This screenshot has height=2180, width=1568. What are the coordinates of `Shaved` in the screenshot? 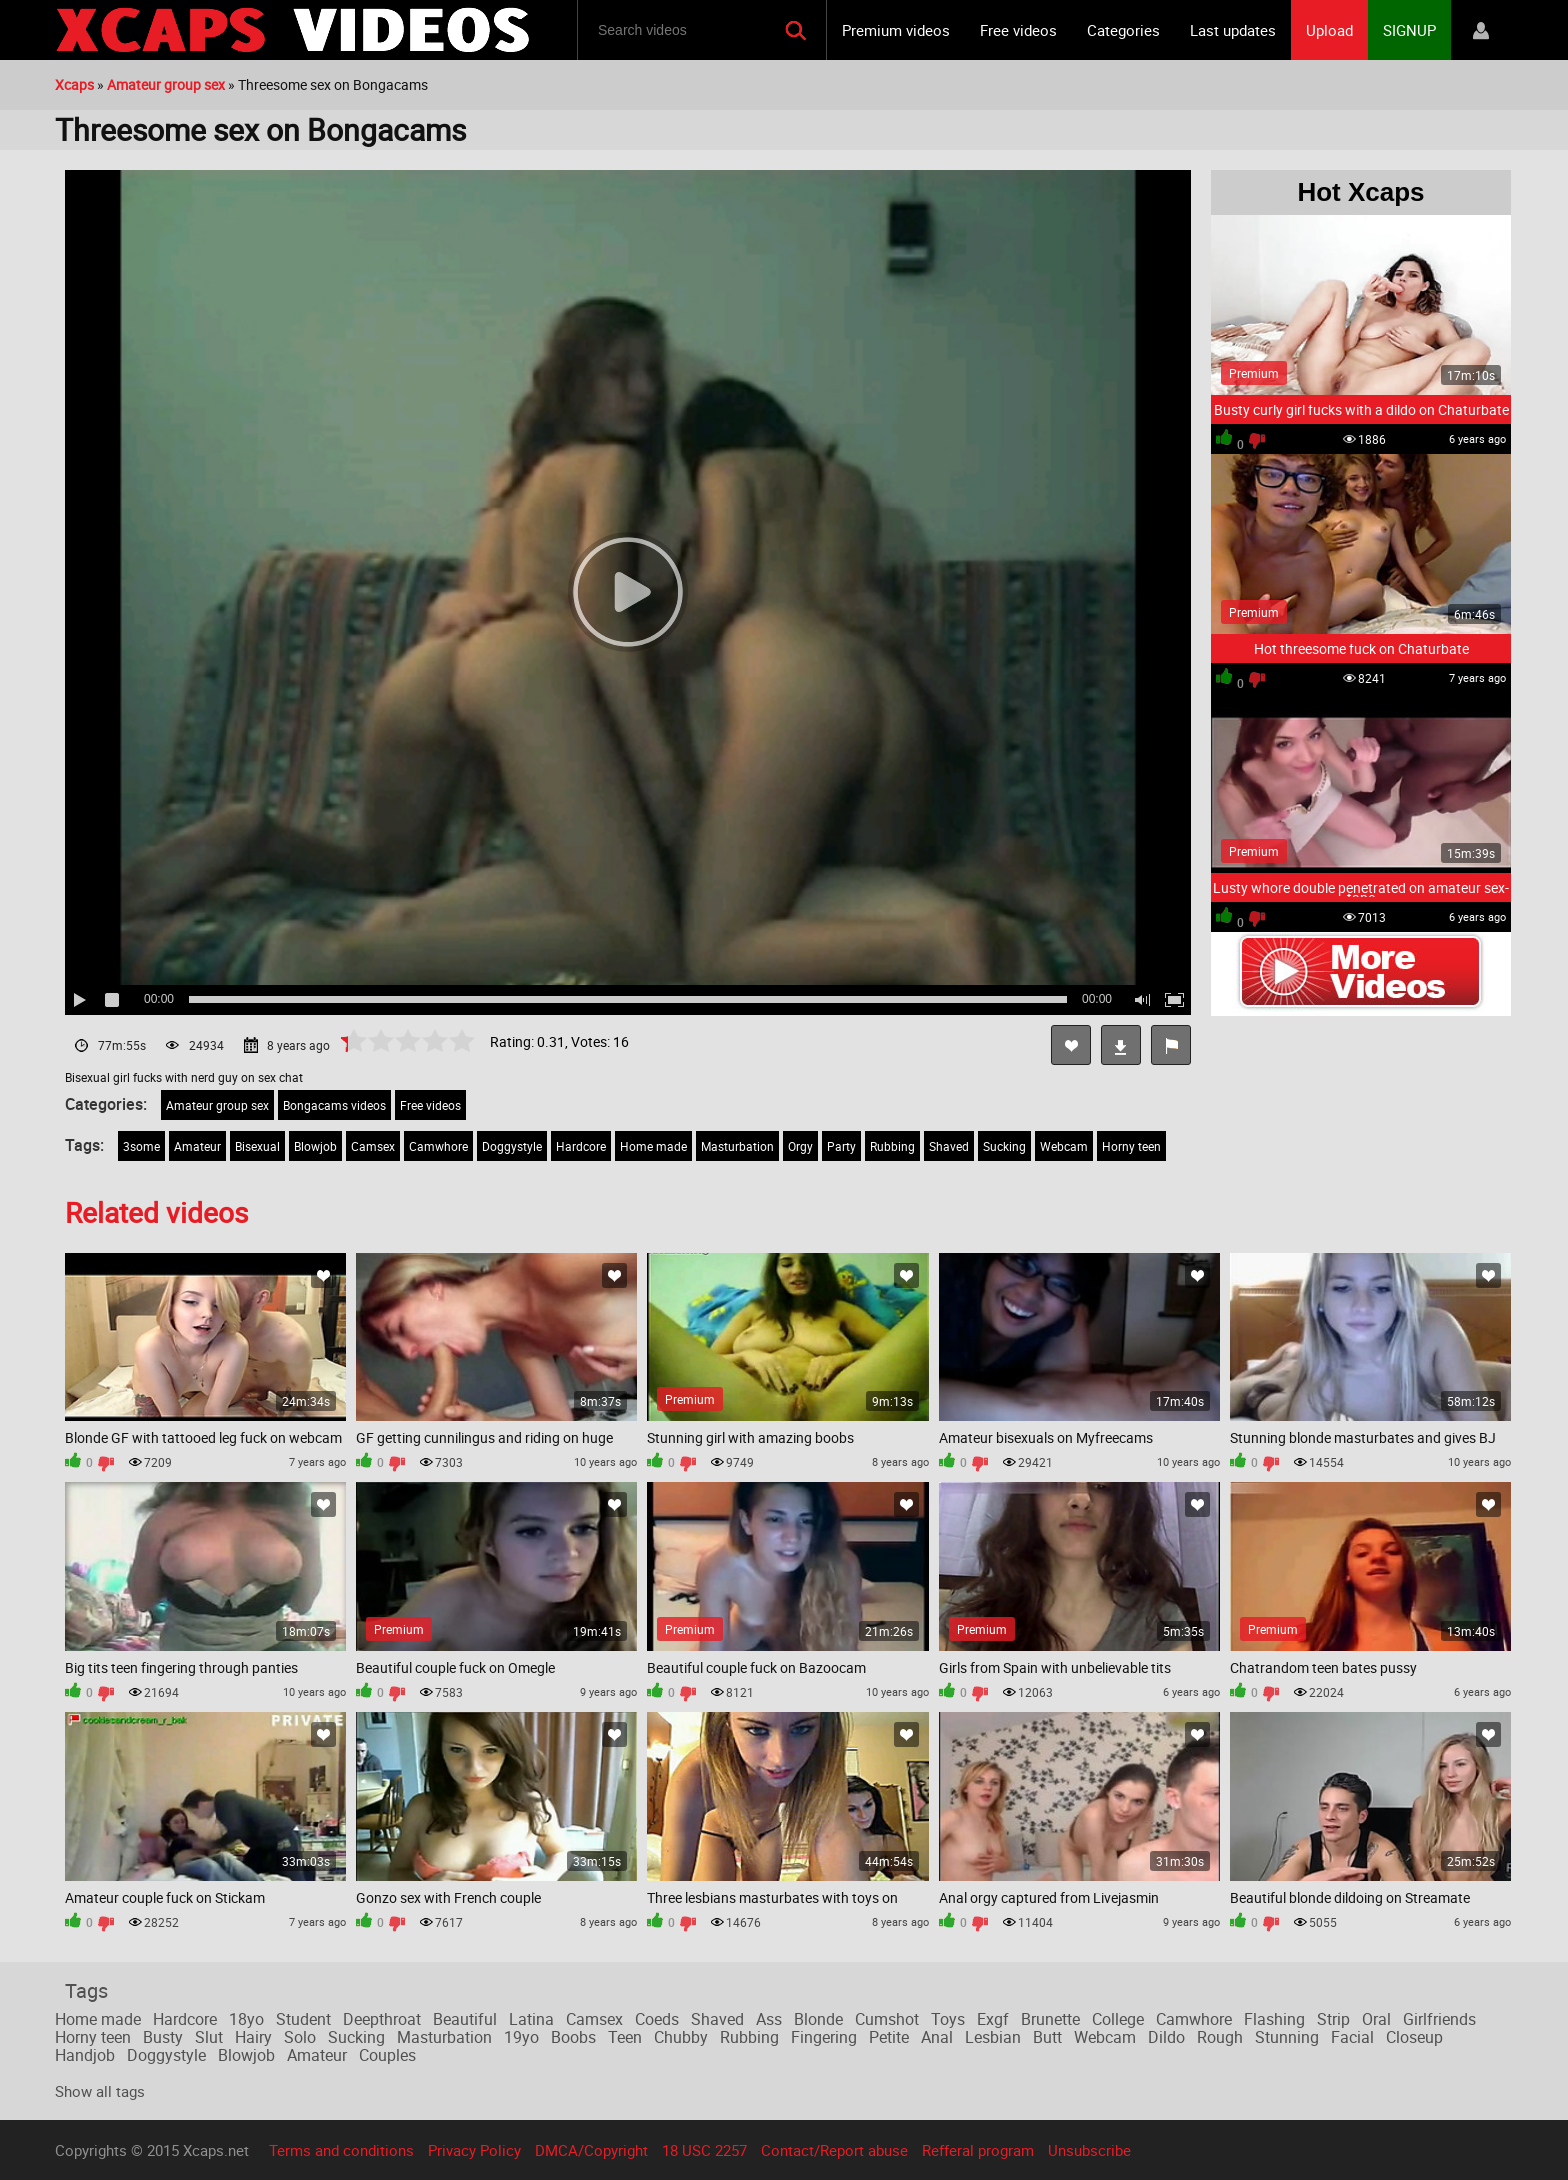 It's located at (949, 1146).